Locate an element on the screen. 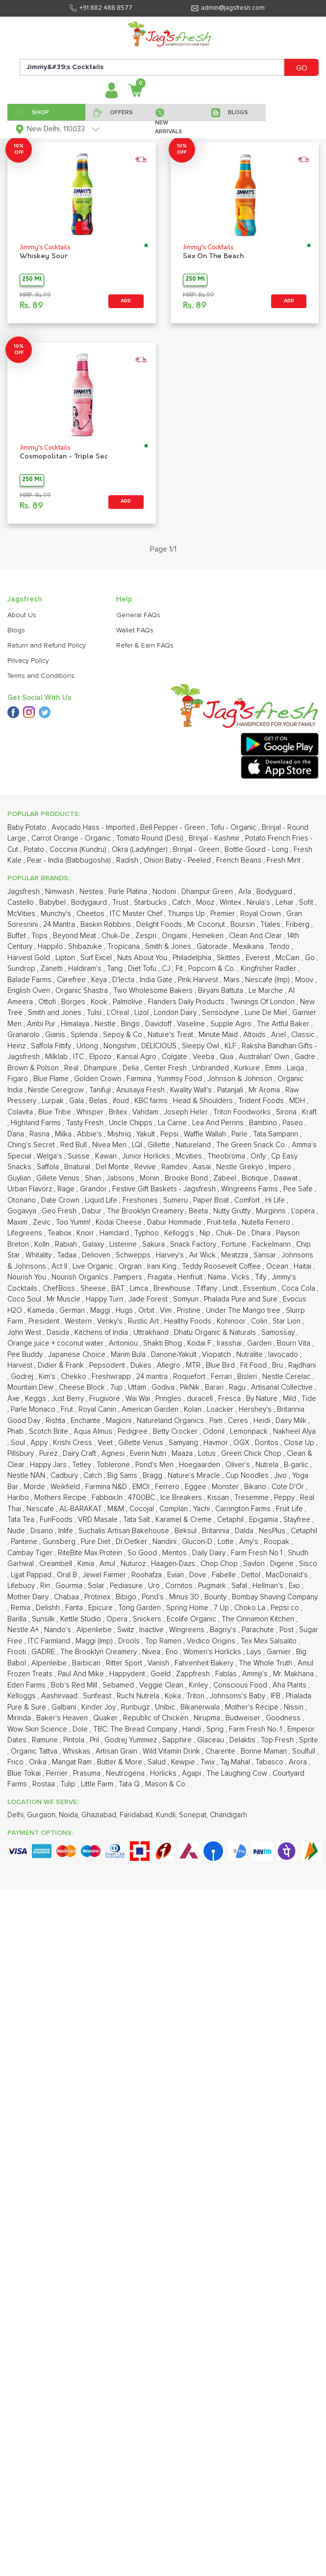 This screenshot has height=2576, width=326. Pepsi co is located at coordinates (286, 1608).